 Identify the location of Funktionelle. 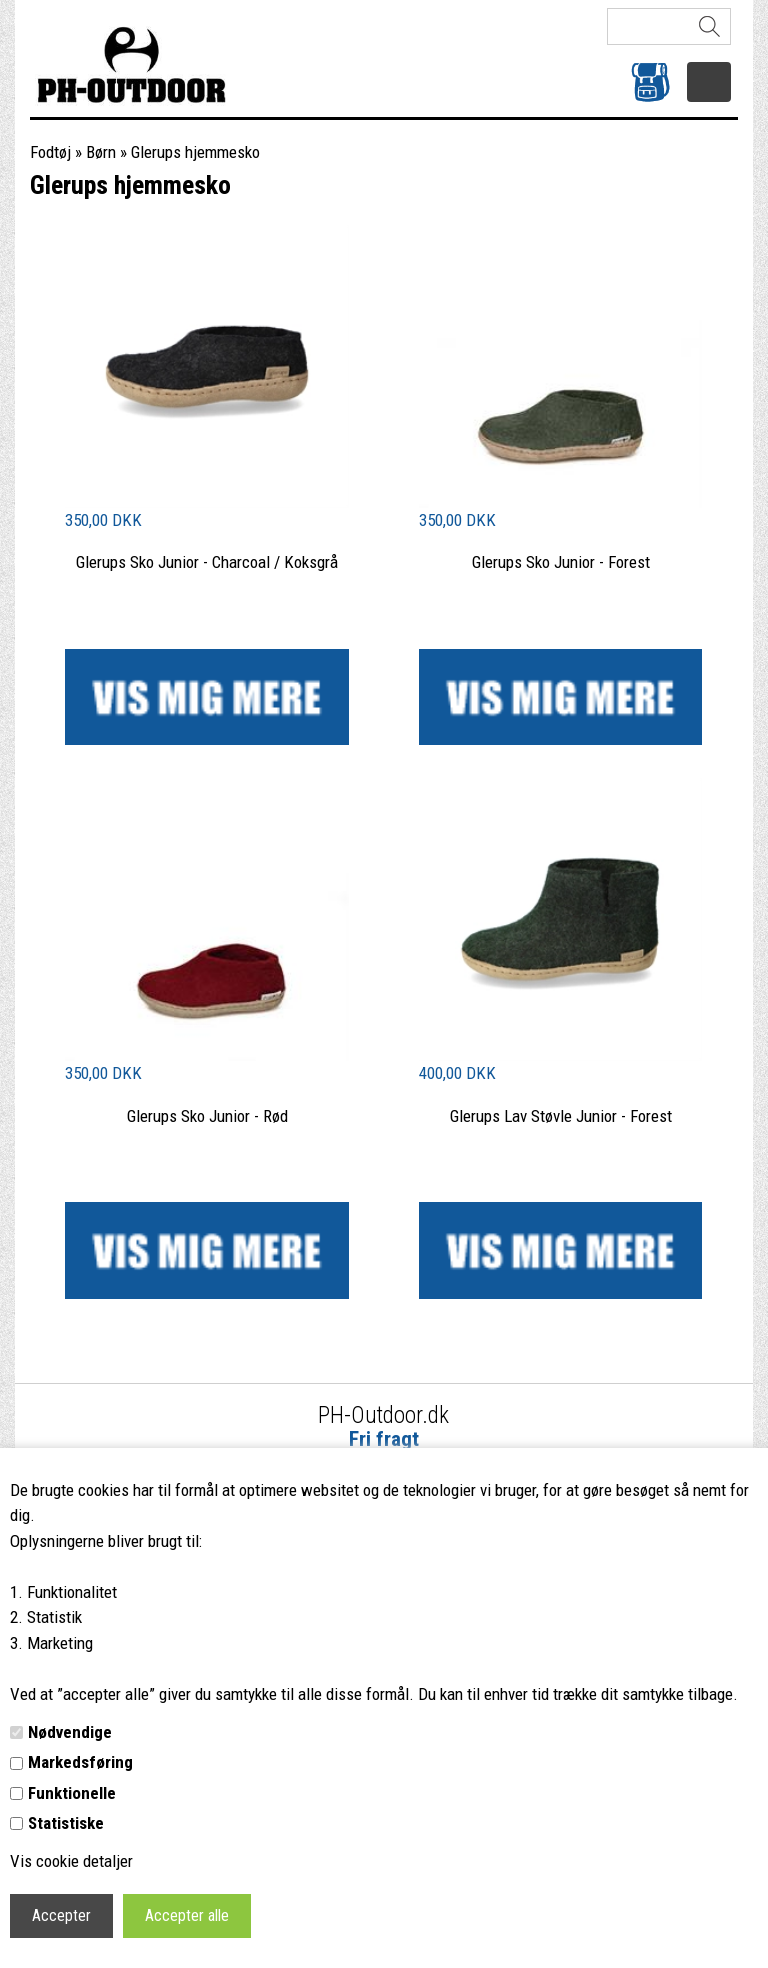
(72, 1793).